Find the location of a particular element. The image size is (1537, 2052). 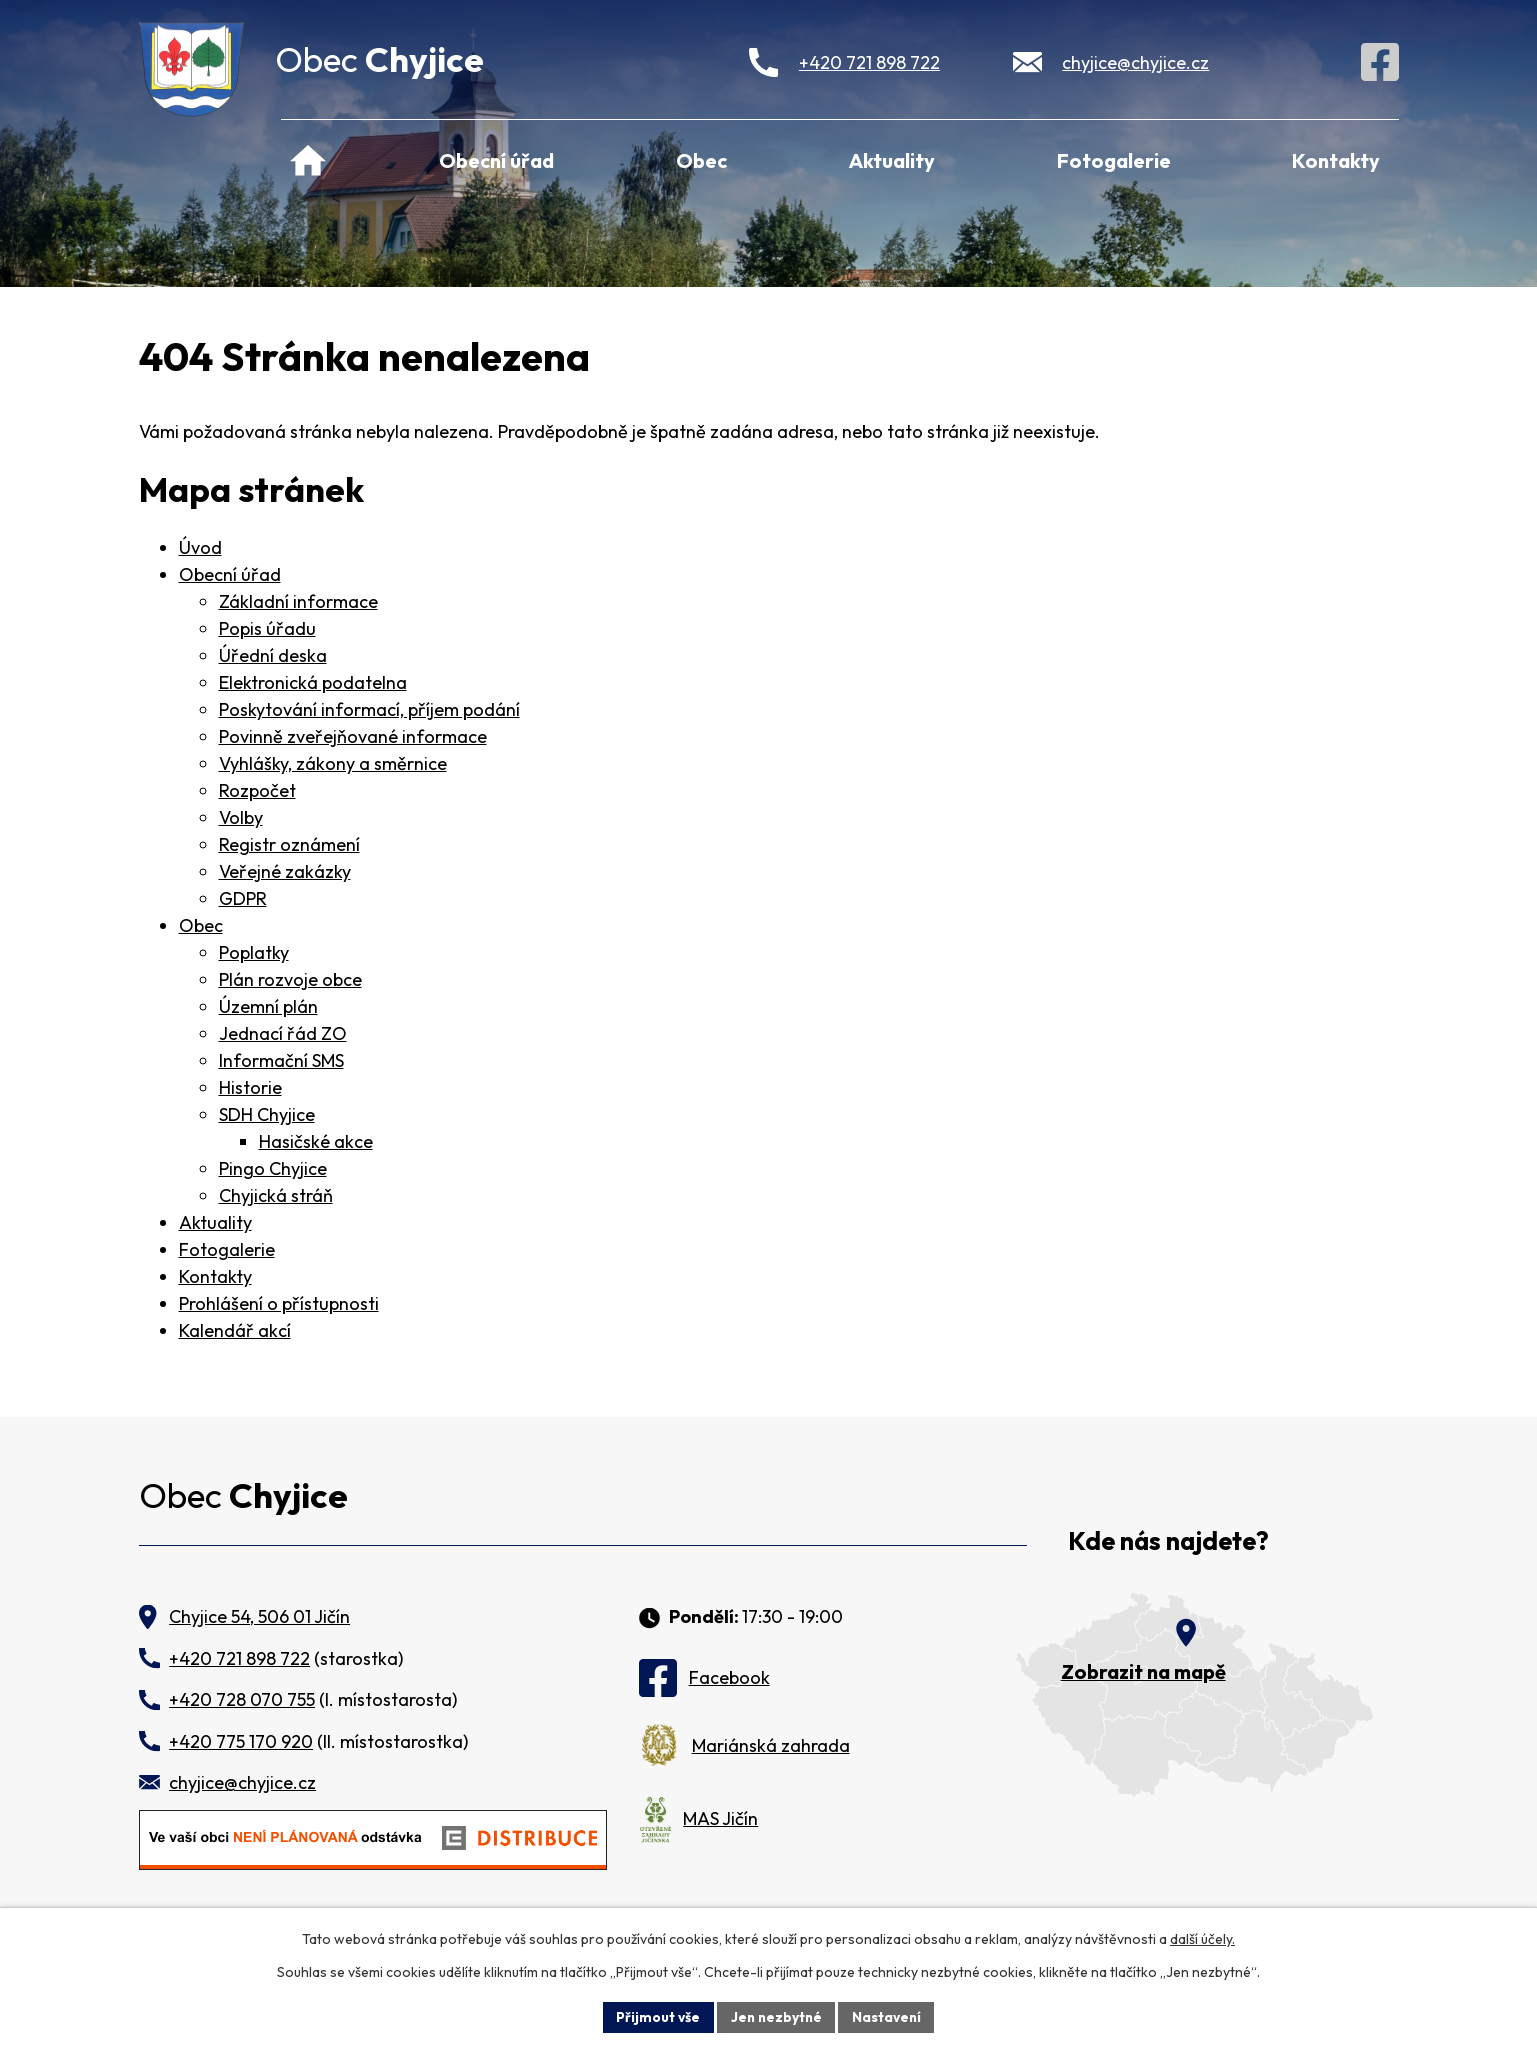

Kde nás najdete? is located at coordinates (1168, 1541).